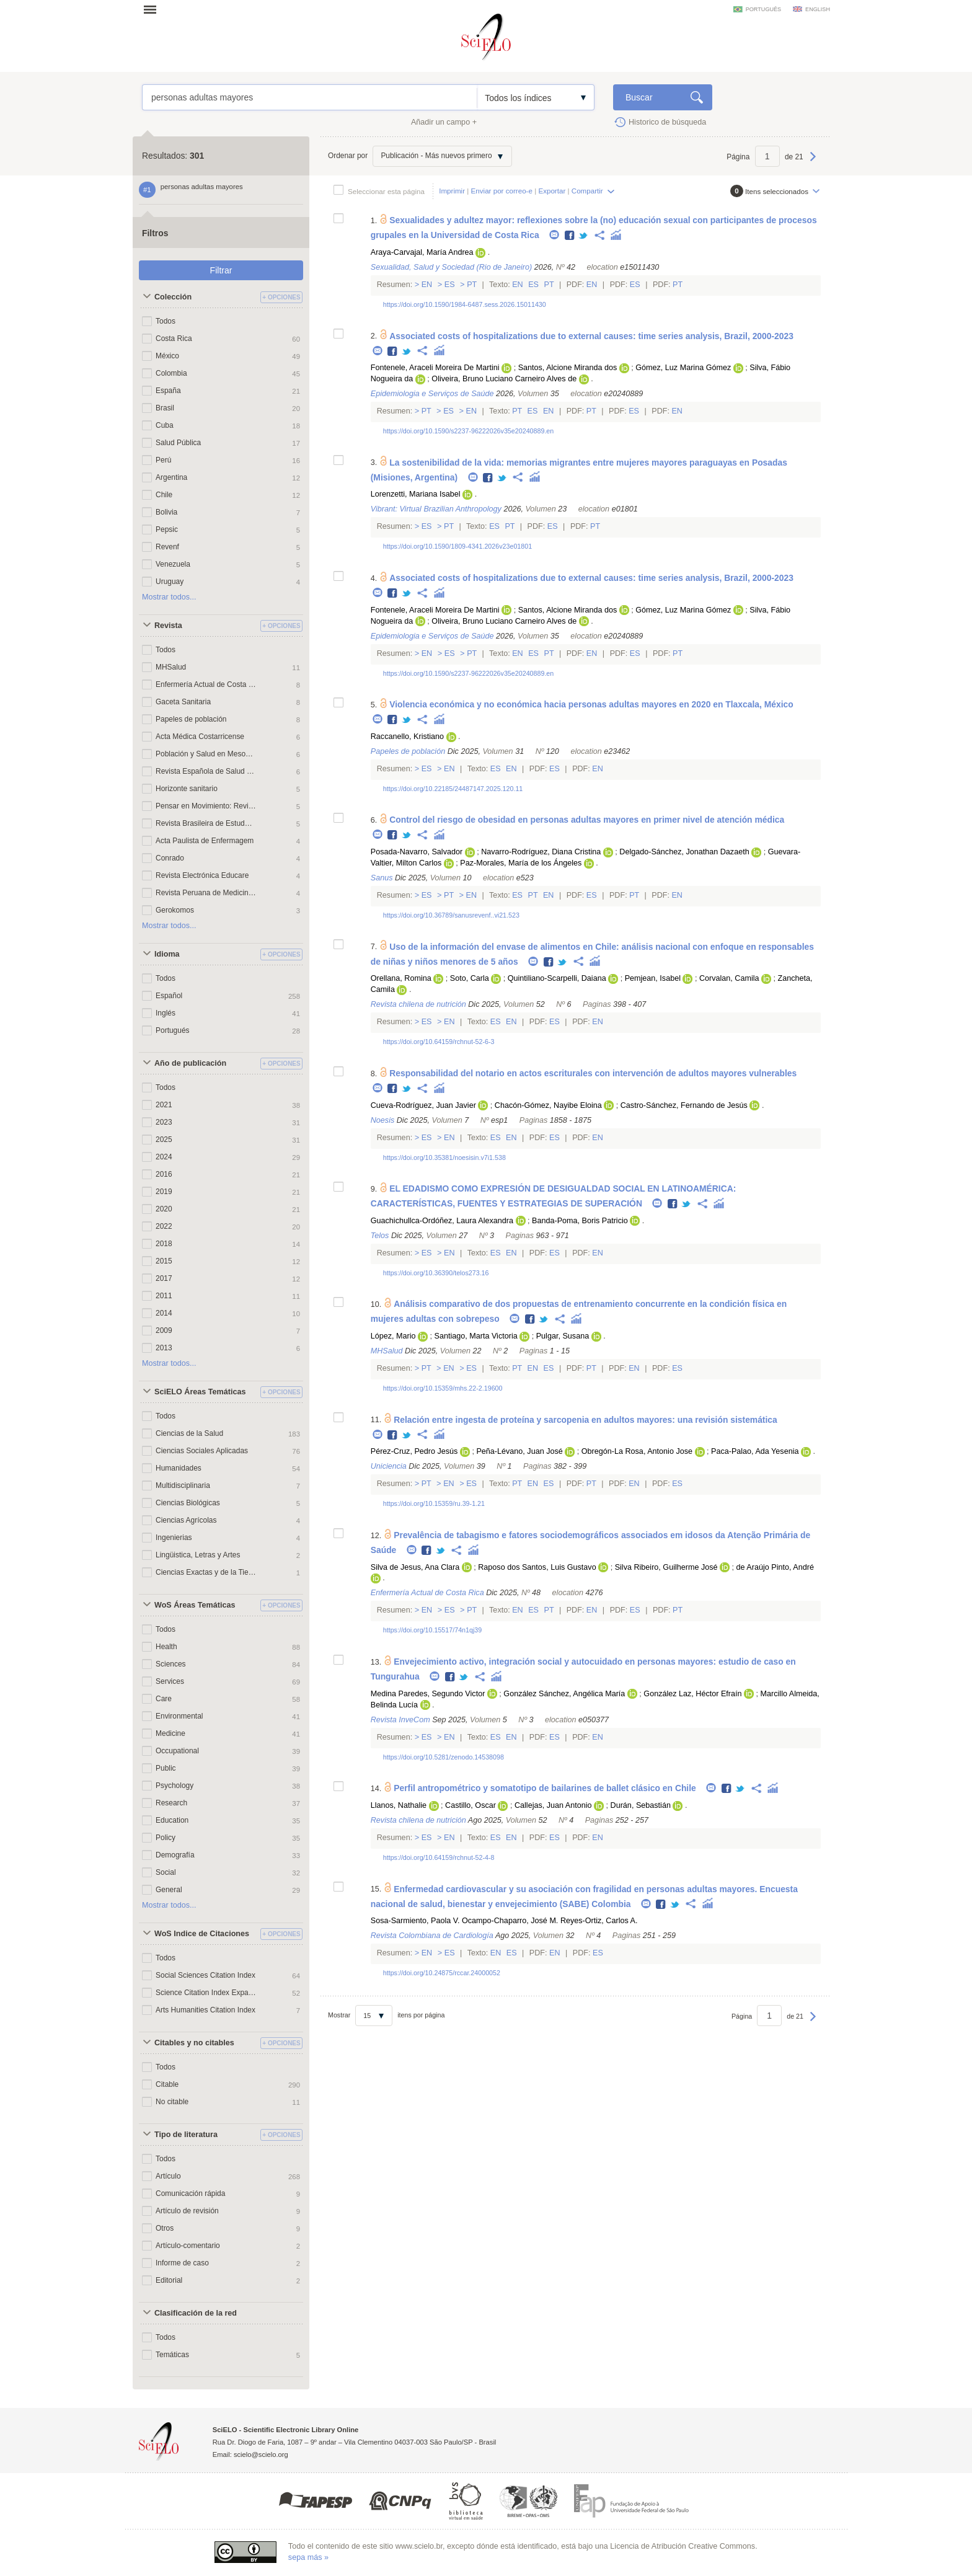 The width and height of the screenshot is (972, 2576). Describe the element at coordinates (167, 529) in the screenshot. I see `Pepsic` at that location.